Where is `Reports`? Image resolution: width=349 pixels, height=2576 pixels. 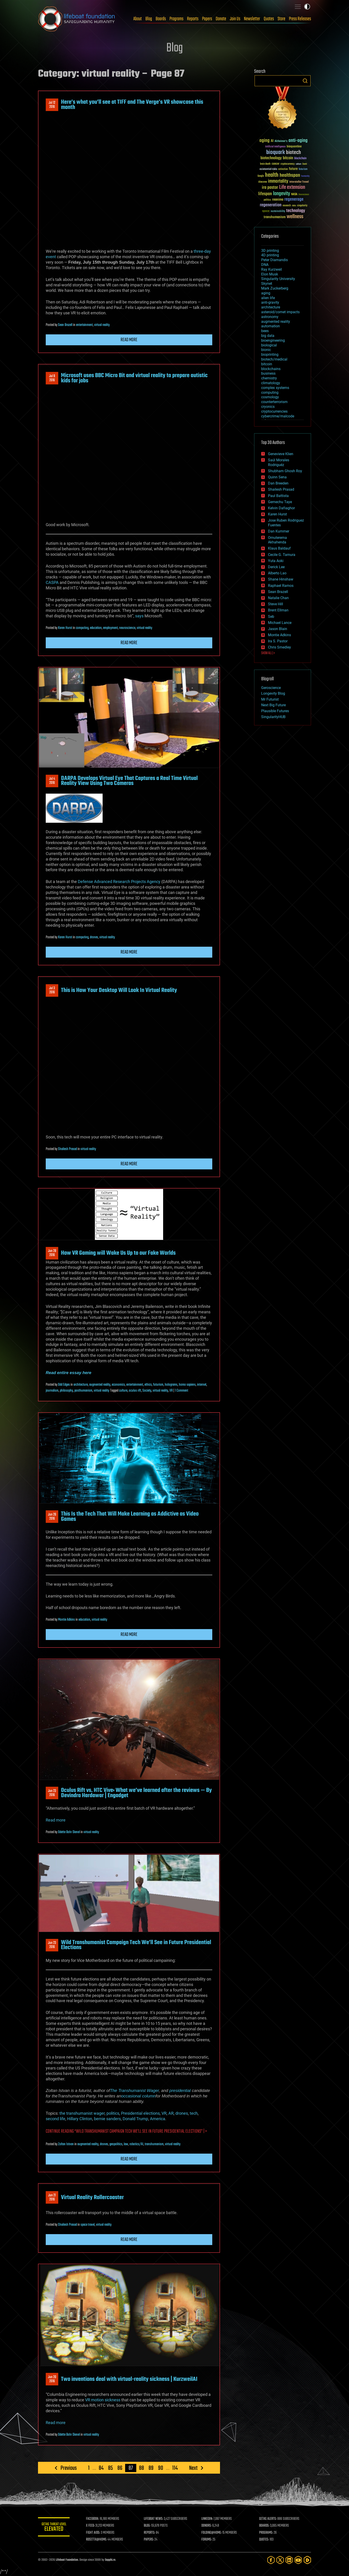
Reports is located at coordinates (192, 19).